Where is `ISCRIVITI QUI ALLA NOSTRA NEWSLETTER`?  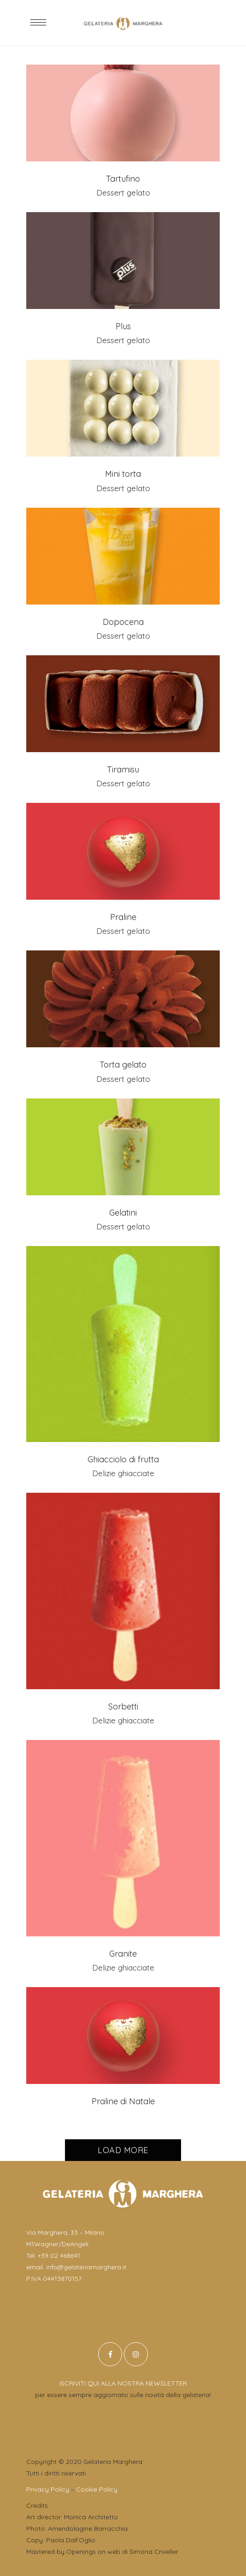
ISCRIVITI QUI ALLA NOSTRA NEWSLETTER is located at coordinates (123, 2383).